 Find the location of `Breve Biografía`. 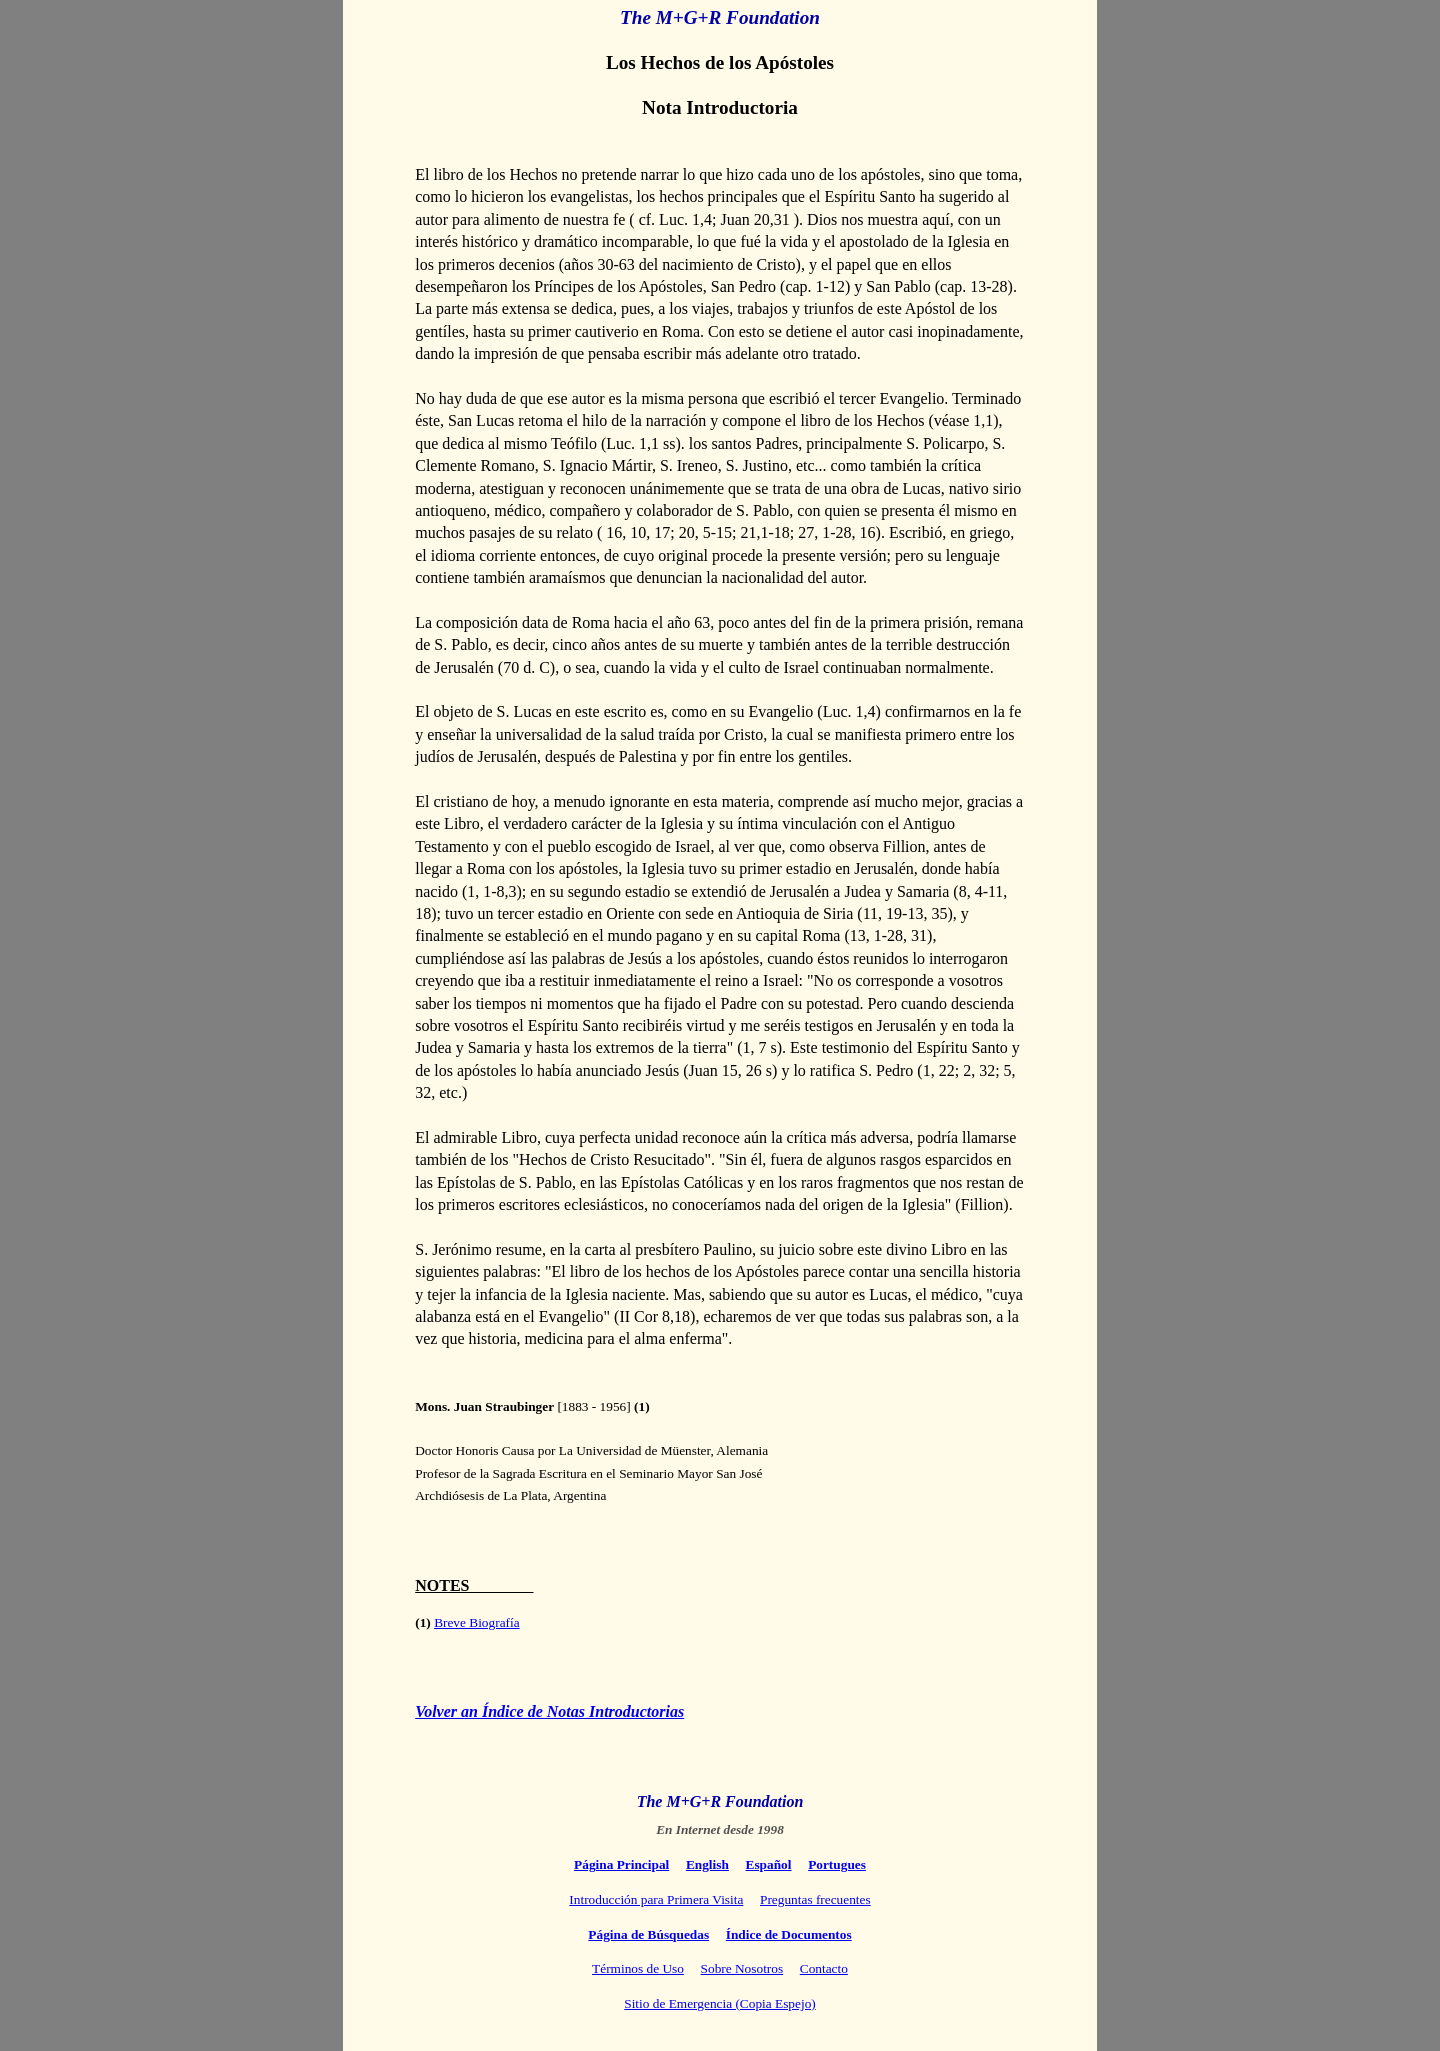

Breve Biografía is located at coordinates (477, 1622).